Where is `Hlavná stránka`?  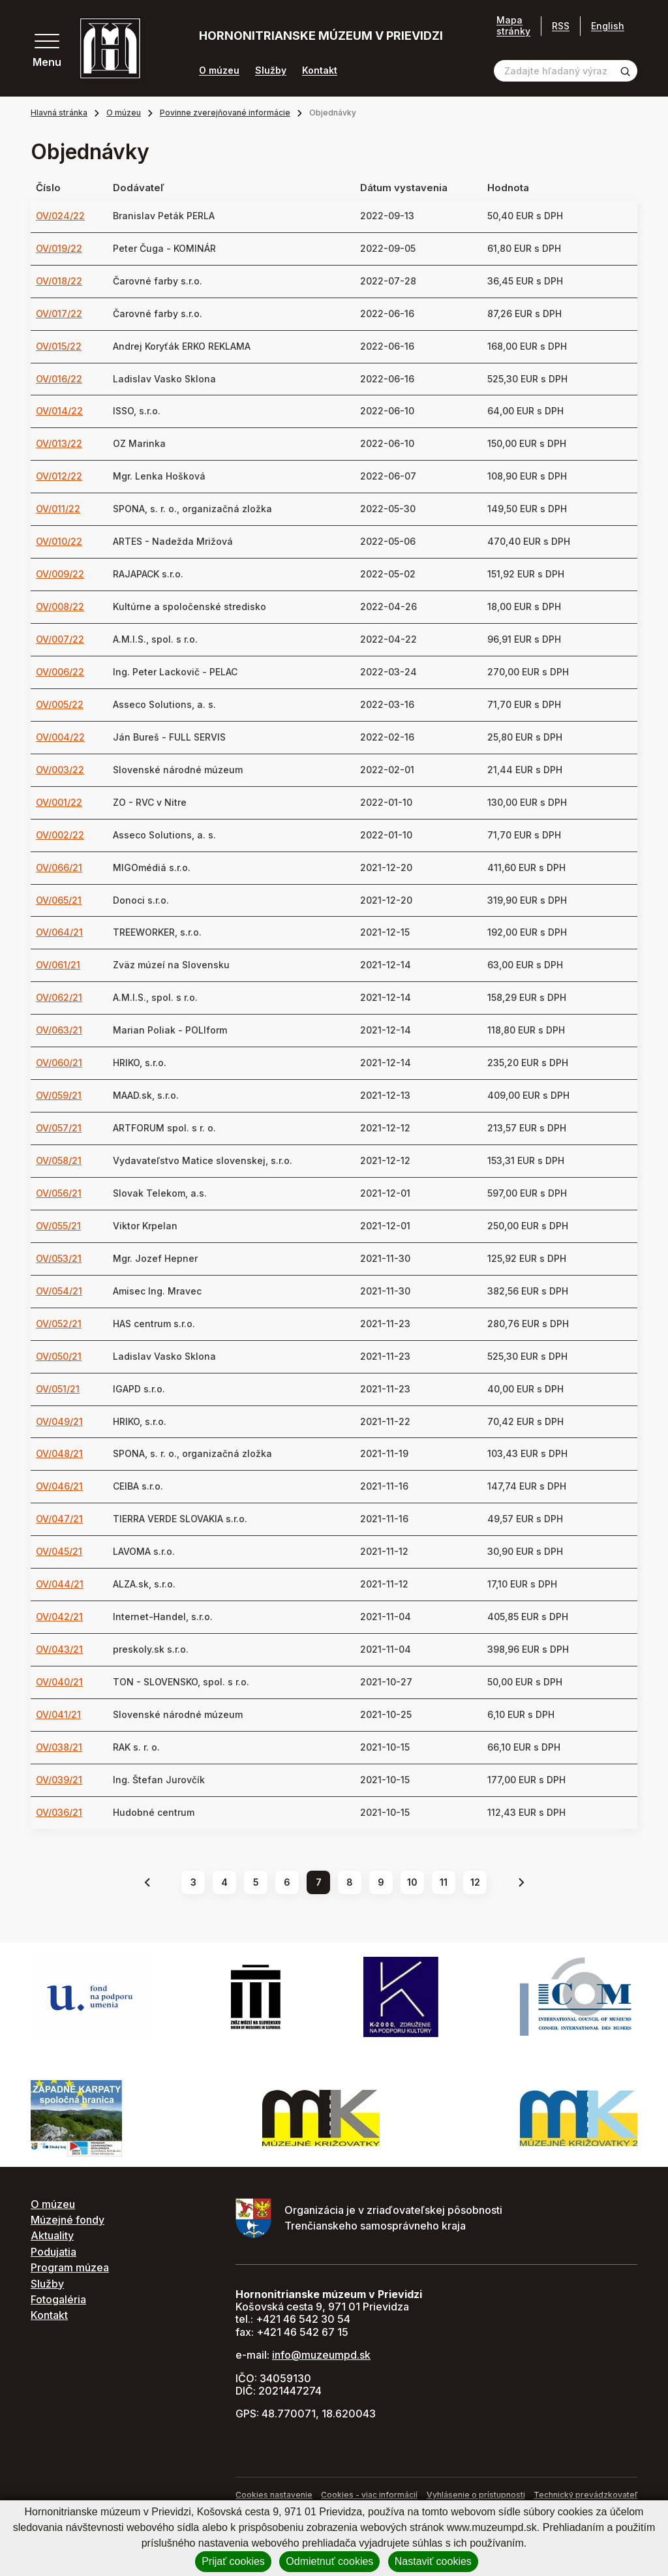
Hlavná stránka is located at coordinates (59, 112).